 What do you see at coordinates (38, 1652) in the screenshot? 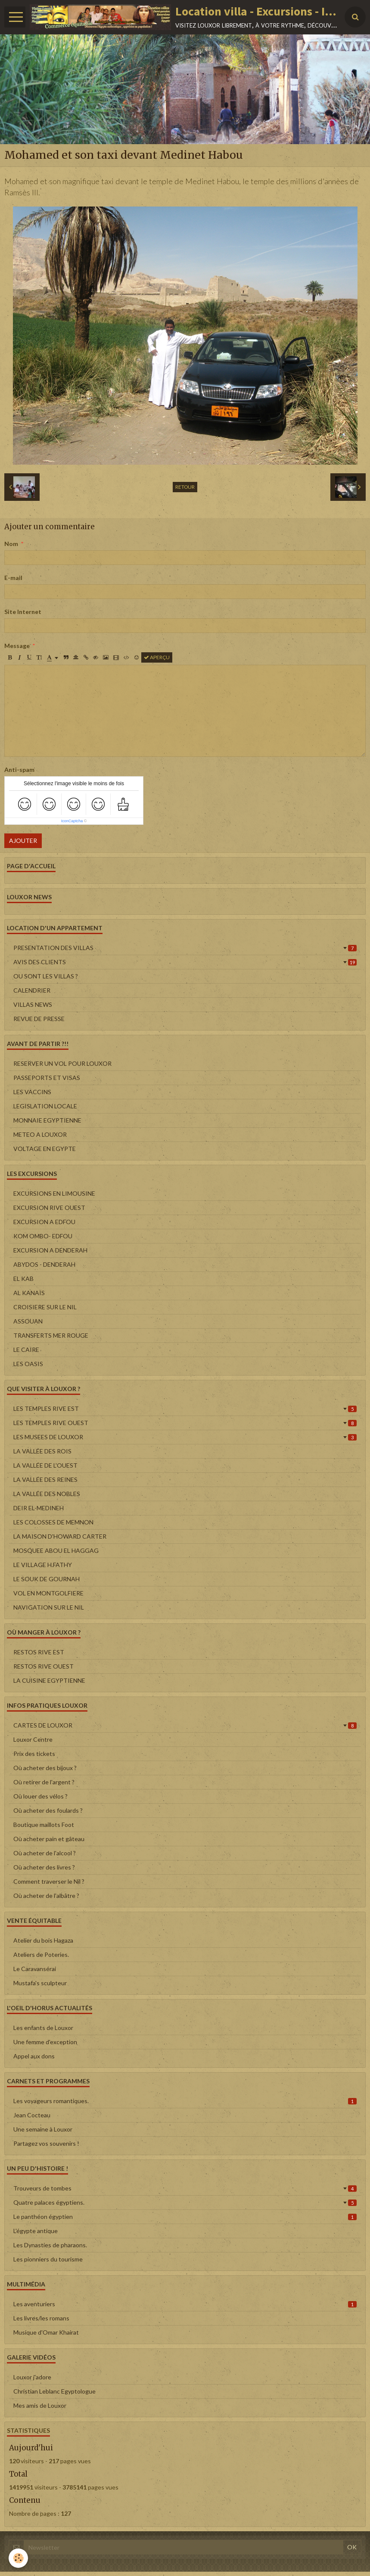
I see `RESTOS RIVE EST` at bounding box center [38, 1652].